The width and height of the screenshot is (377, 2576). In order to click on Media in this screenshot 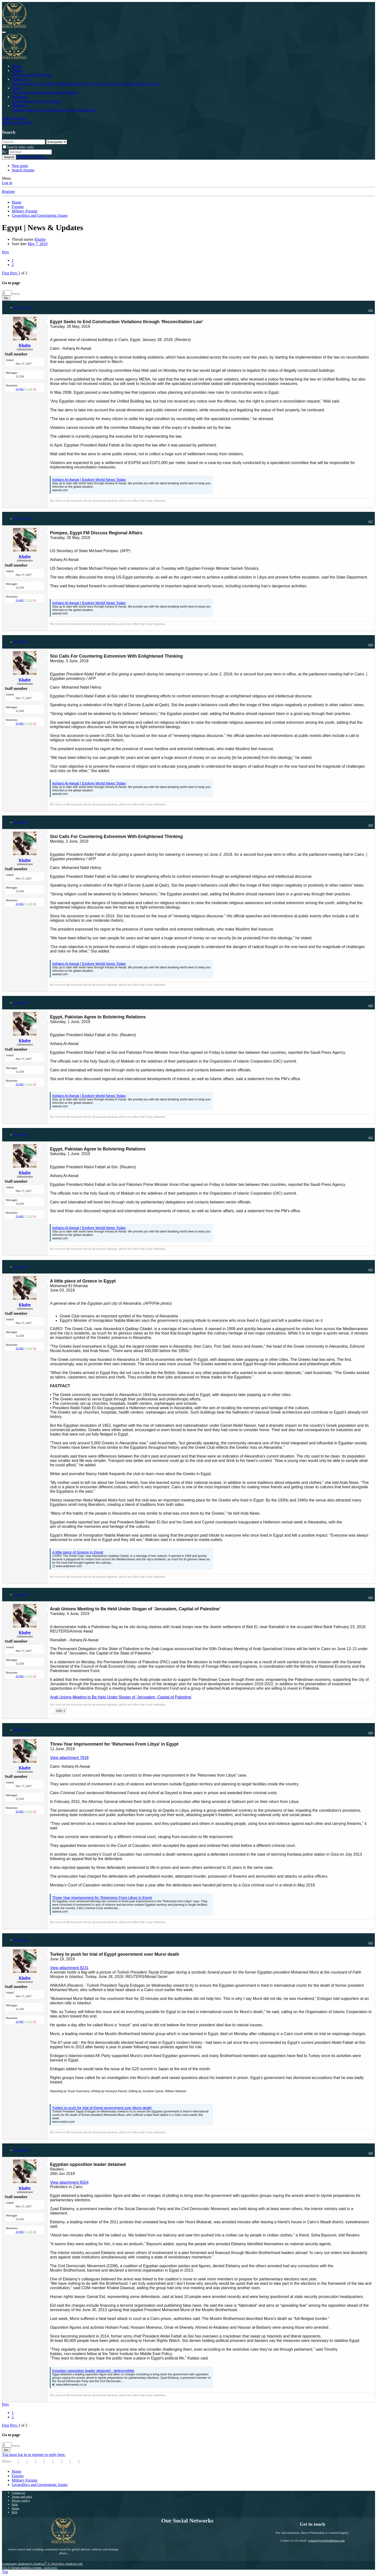, I will do `click(17, 88)`.